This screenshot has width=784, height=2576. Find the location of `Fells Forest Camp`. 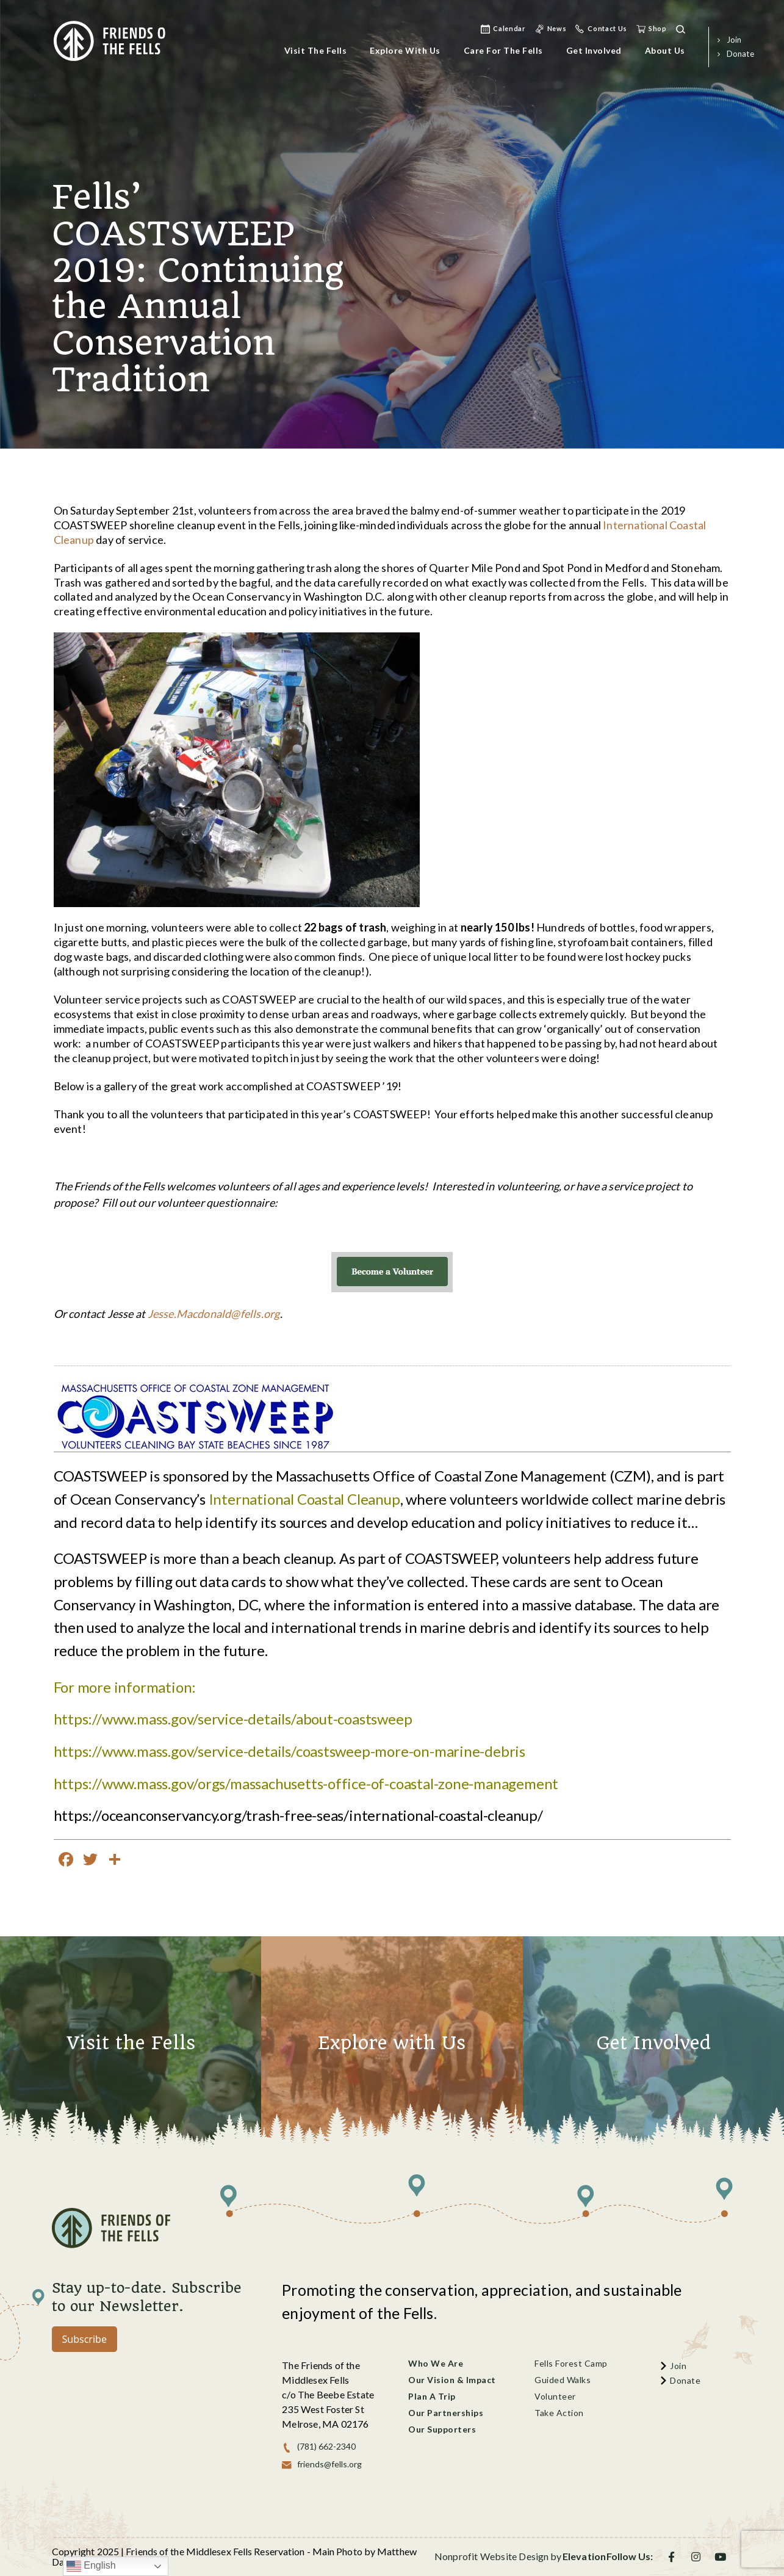

Fells Forest Camp is located at coordinates (571, 2363).